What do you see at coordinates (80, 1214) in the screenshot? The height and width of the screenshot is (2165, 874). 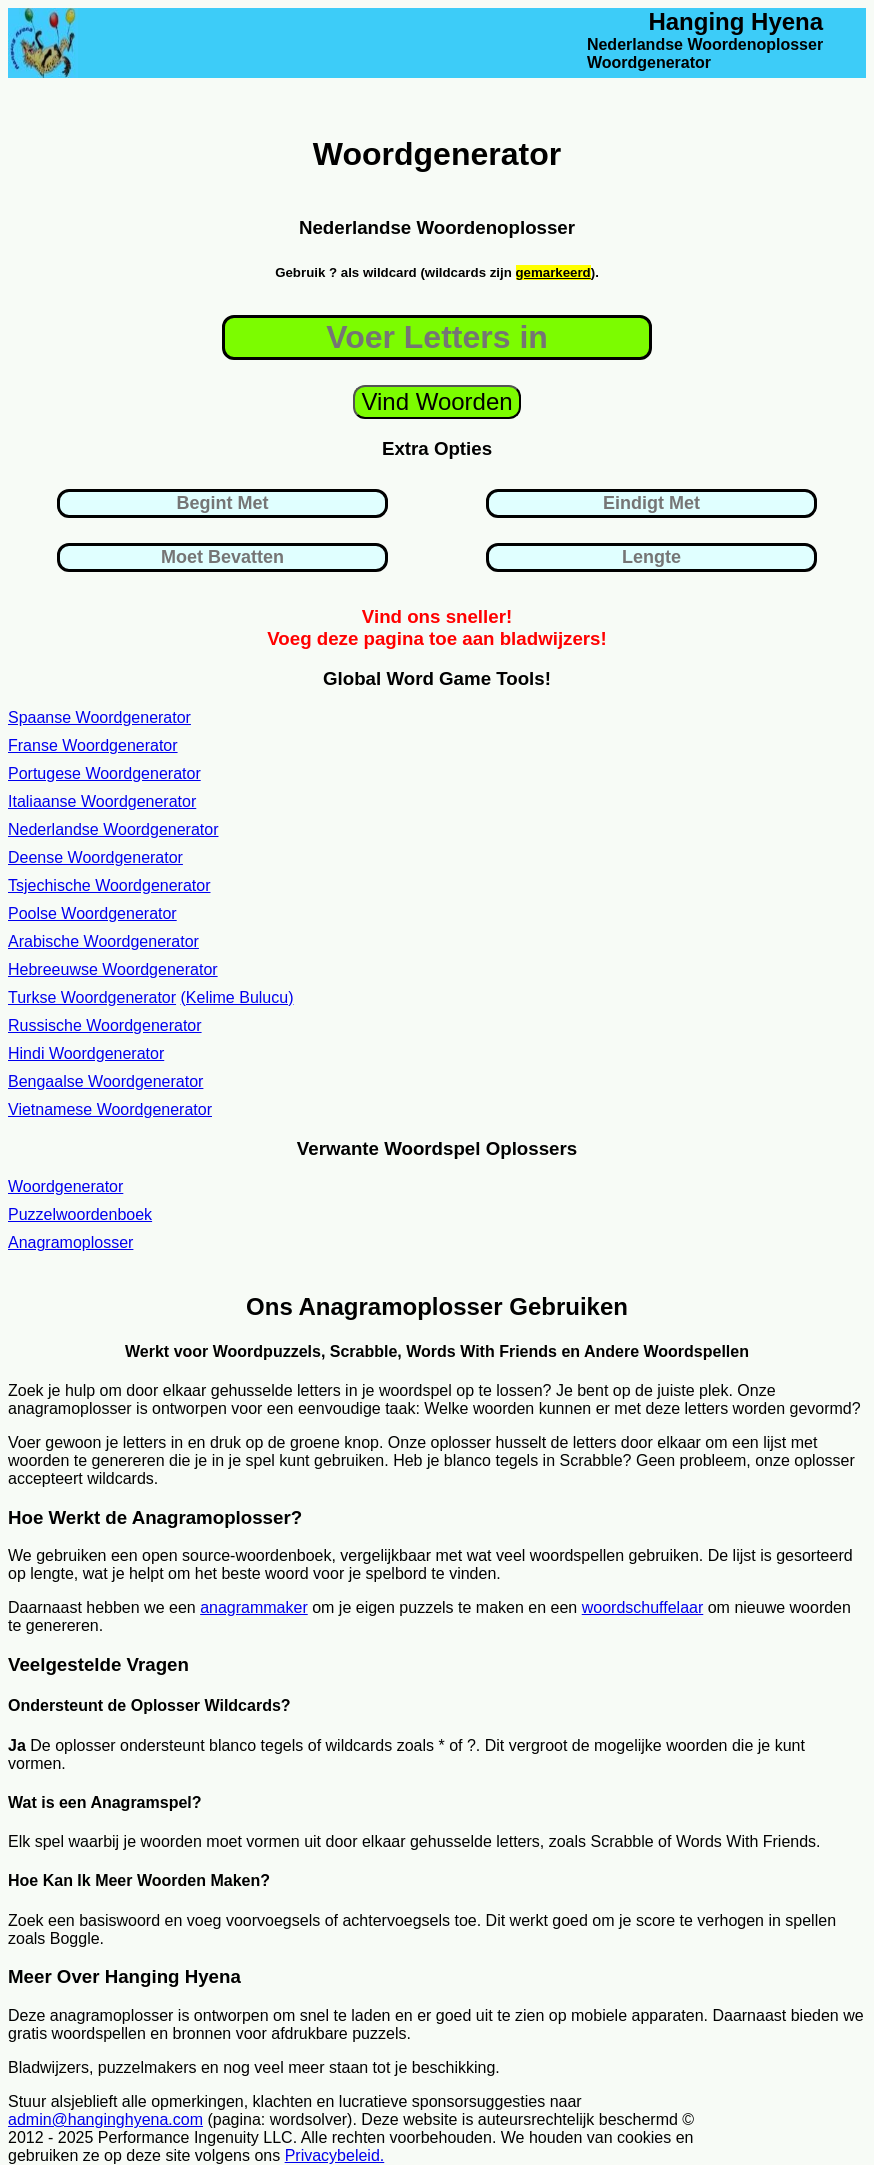 I see `Puzzelwoordenboek` at bounding box center [80, 1214].